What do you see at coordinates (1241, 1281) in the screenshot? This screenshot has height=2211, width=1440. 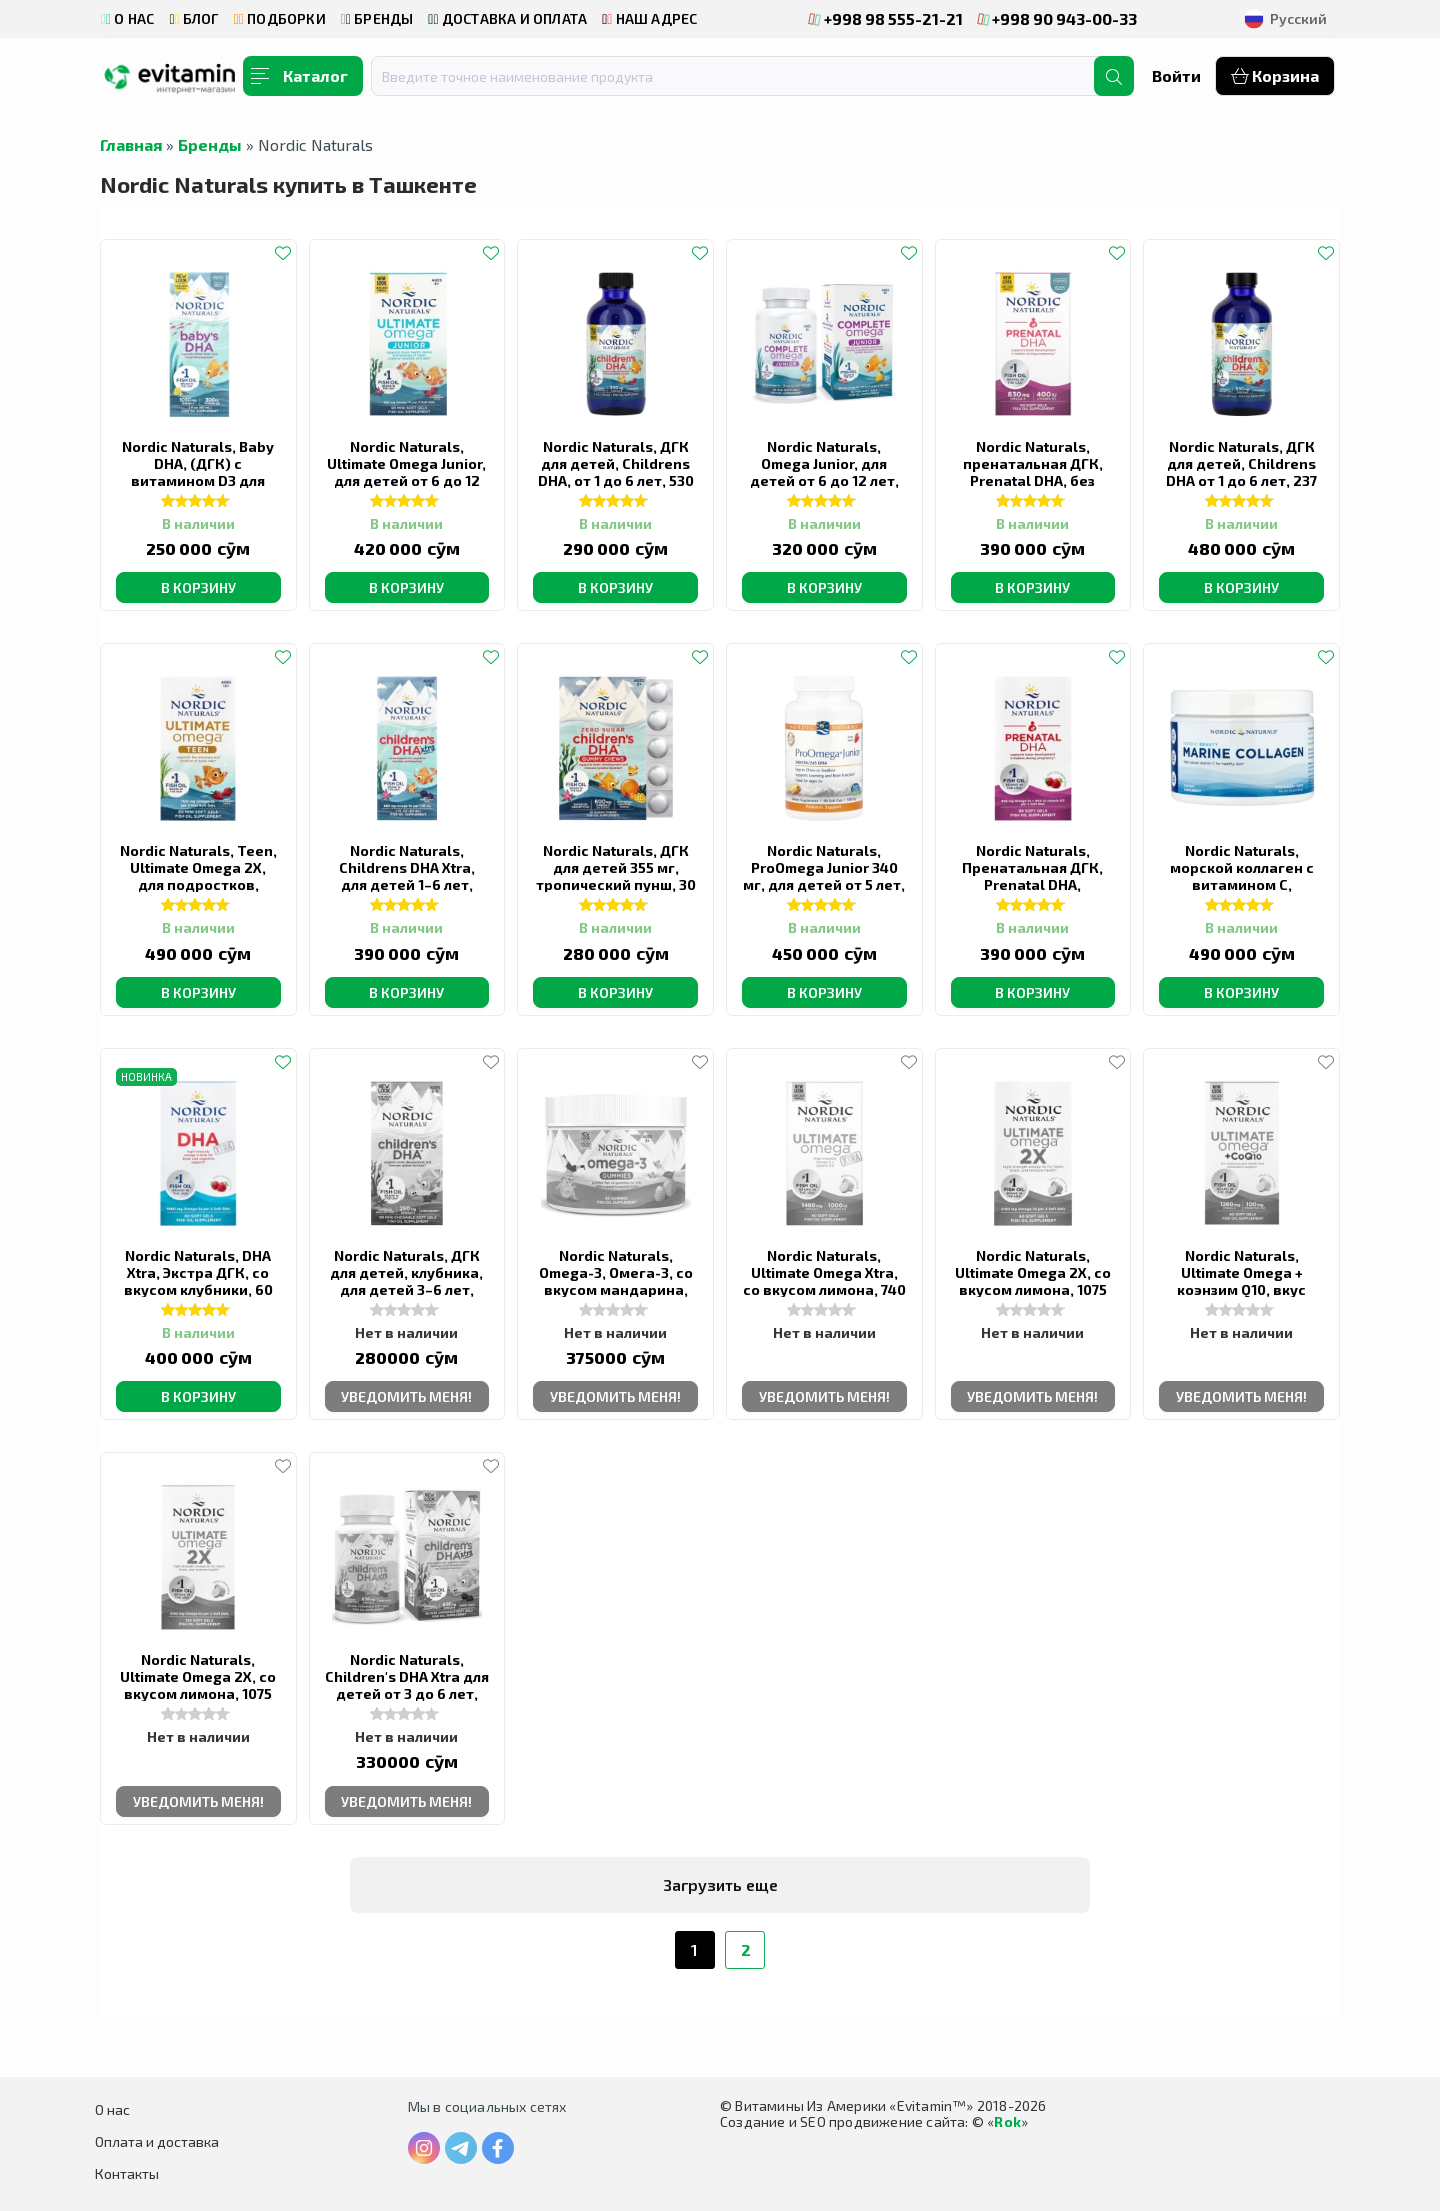 I see `Nordic Naturals, Ultimate Omega + коэнзим Q10, вкус лимона, 60 капсул` at bounding box center [1241, 1281].